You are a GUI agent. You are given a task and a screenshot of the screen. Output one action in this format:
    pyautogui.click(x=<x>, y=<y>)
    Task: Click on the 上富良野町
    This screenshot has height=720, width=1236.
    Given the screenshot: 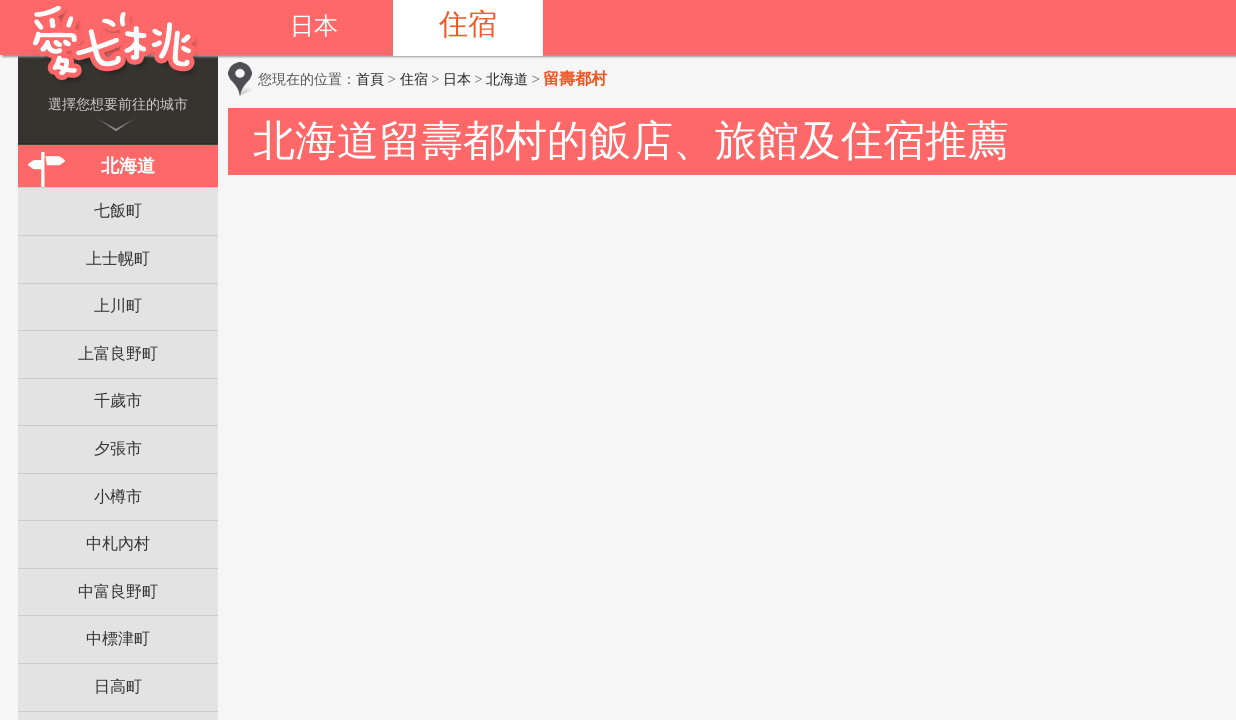 What is the action you would take?
    pyautogui.click(x=118, y=353)
    